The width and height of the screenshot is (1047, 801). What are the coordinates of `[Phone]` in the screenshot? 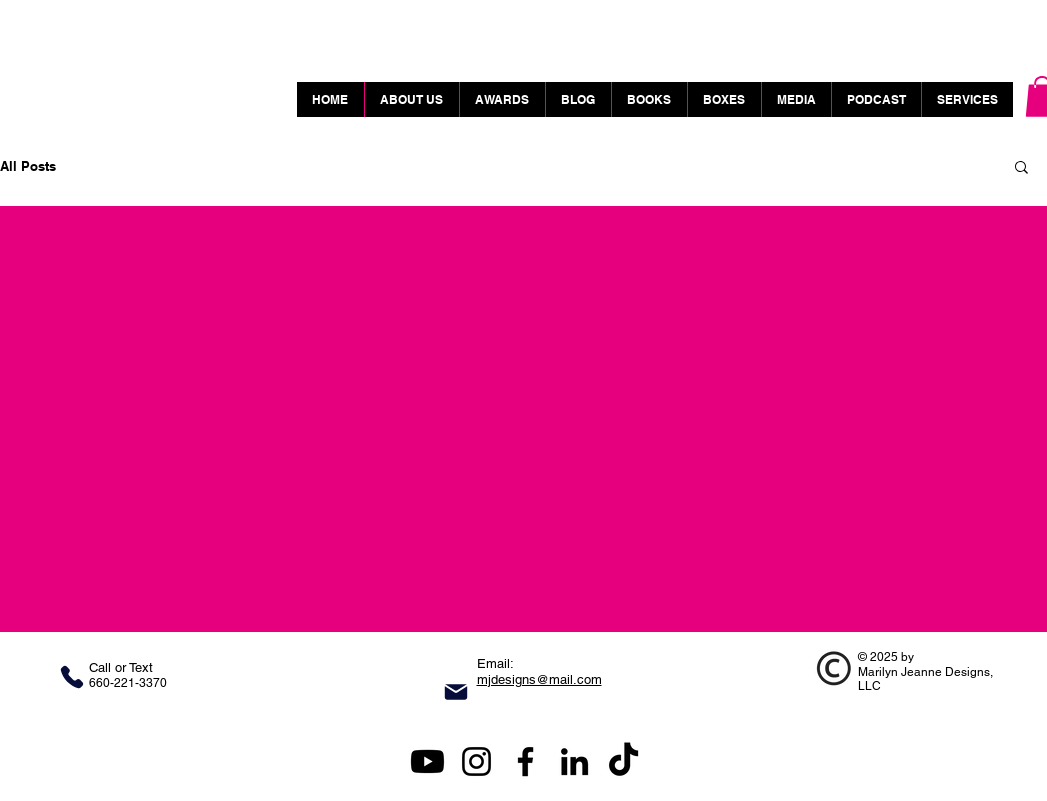 It's located at (72, 677).